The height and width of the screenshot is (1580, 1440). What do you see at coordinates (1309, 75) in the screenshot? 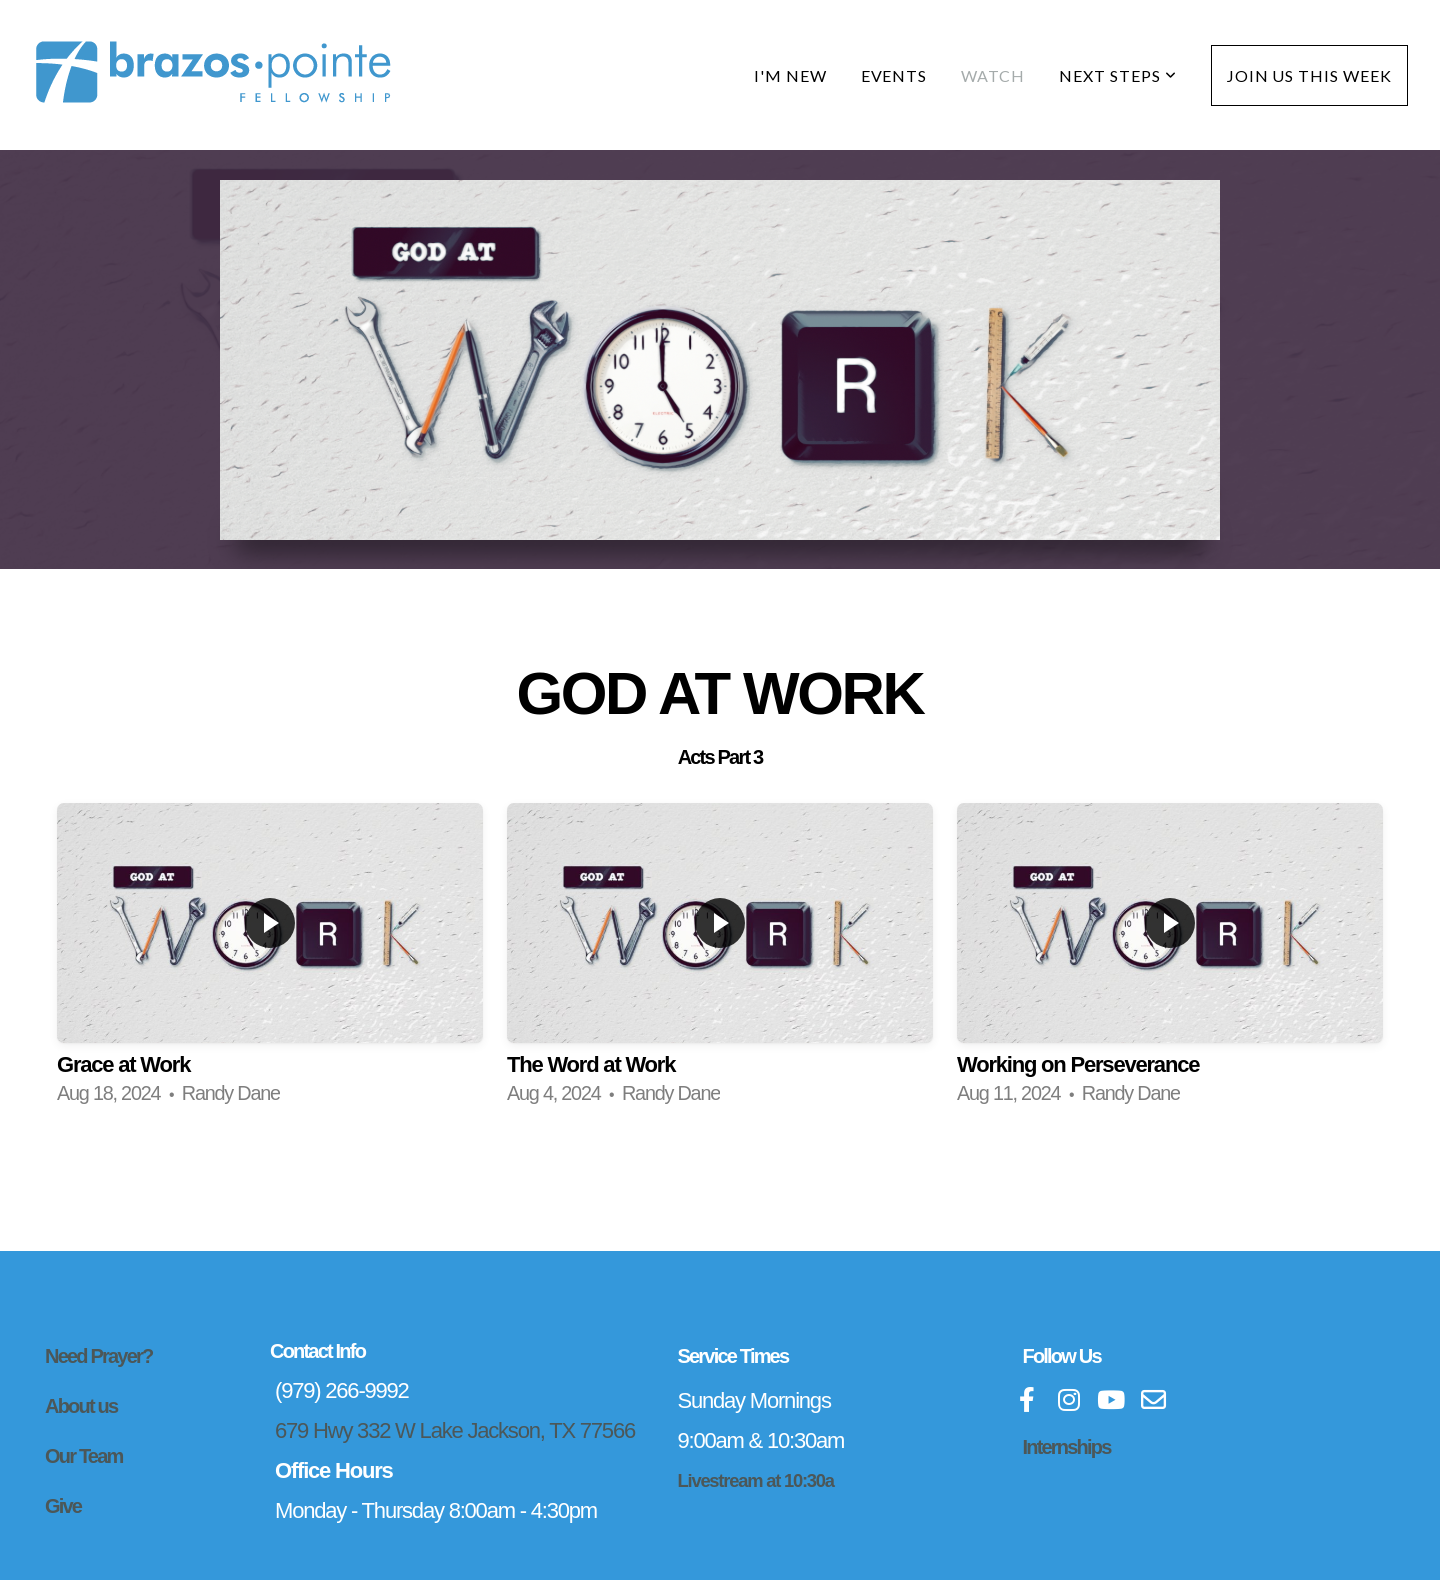
I see `Join Us This Week` at bounding box center [1309, 75].